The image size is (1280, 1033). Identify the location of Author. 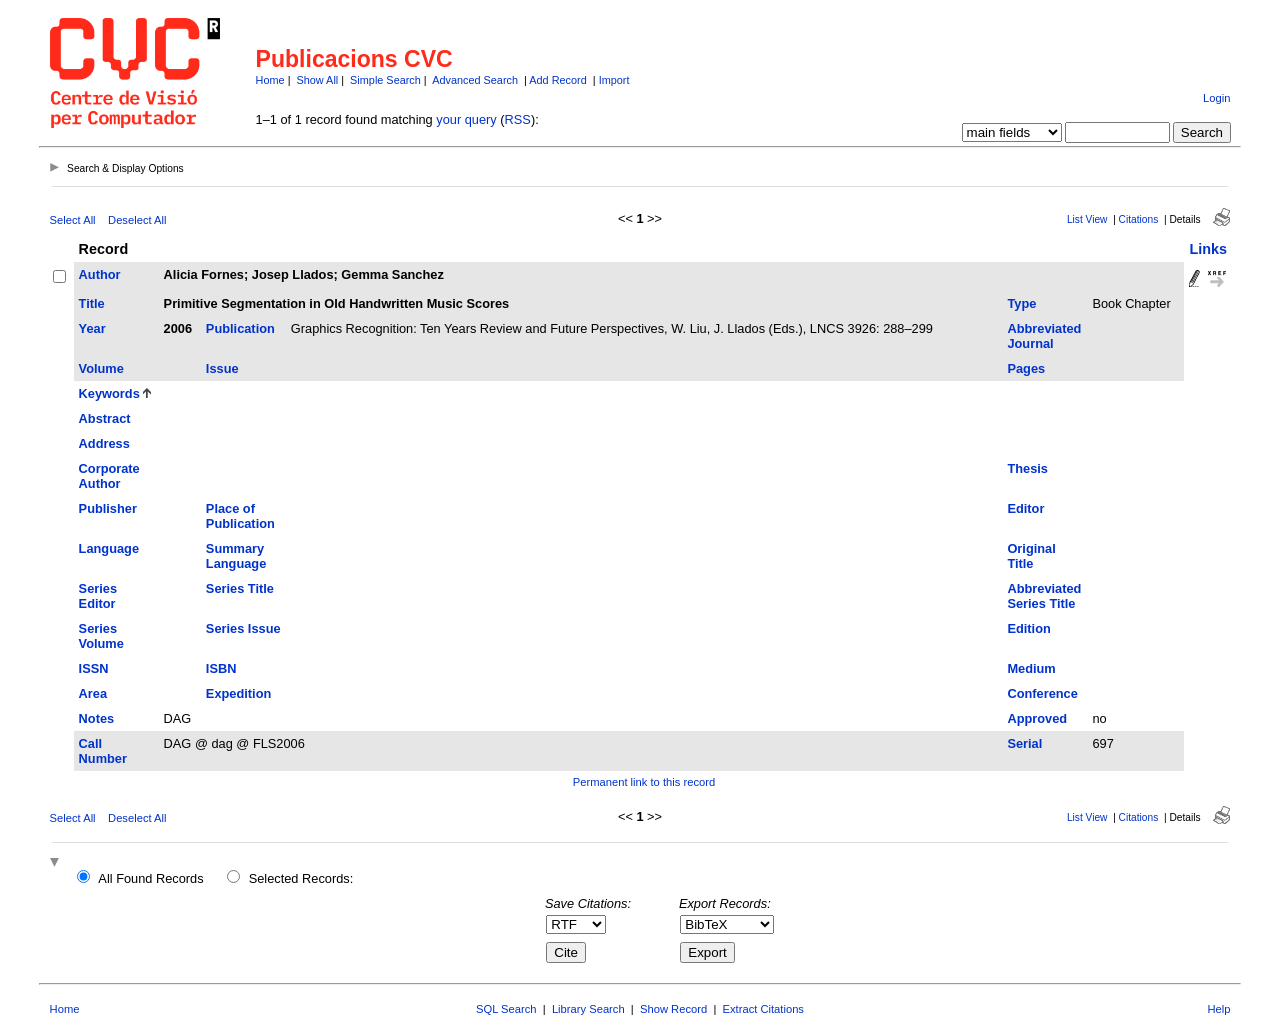
(100, 274).